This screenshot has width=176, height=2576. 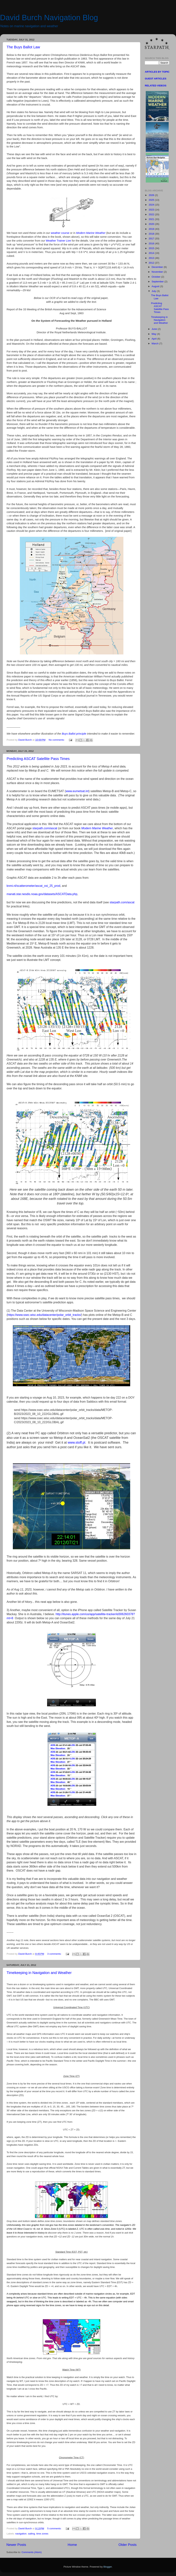 What do you see at coordinates (72, 2545) in the screenshot?
I see `Home` at bounding box center [72, 2545].